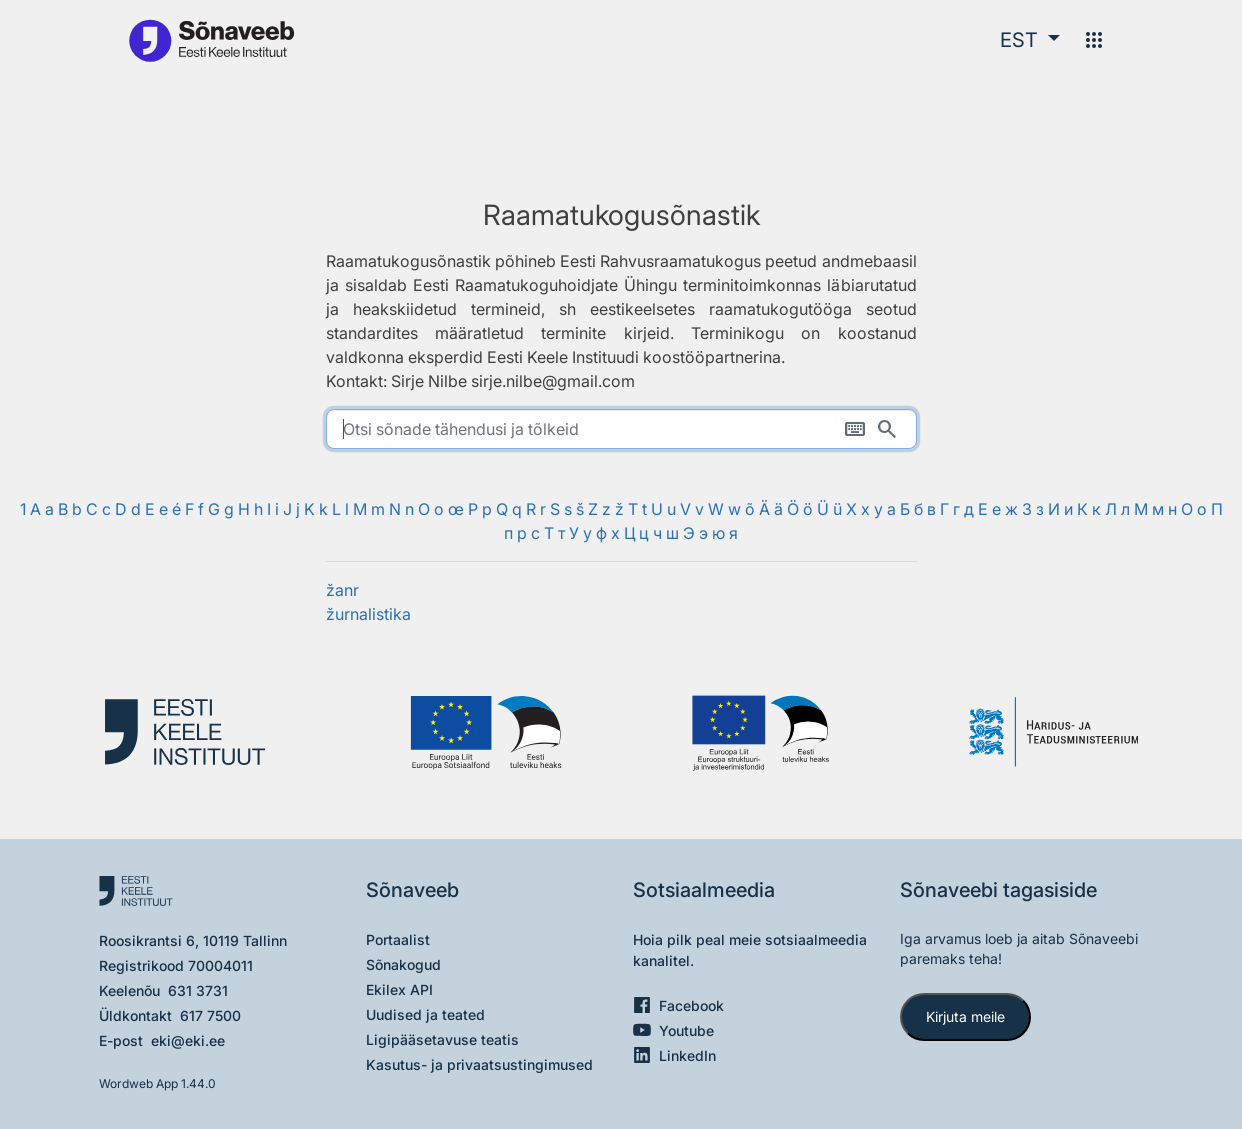 Image resolution: width=1242 pixels, height=1129 pixels. Describe the element at coordinates (425, 1014) in the screenshot. I see `Uudised ja teated` at that location.